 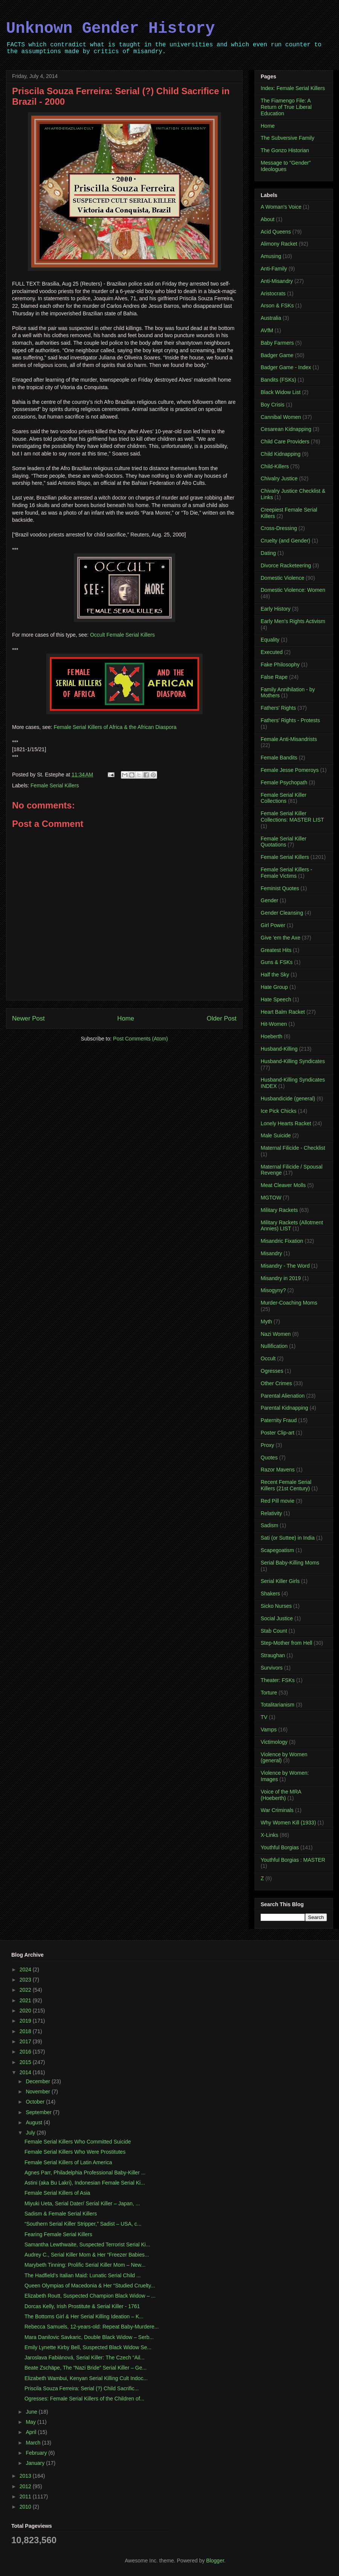 What do you see at coordinates (280, 938) in the screenshot?
I see `Give 'em the Axe` at bounding box center [280, 938].